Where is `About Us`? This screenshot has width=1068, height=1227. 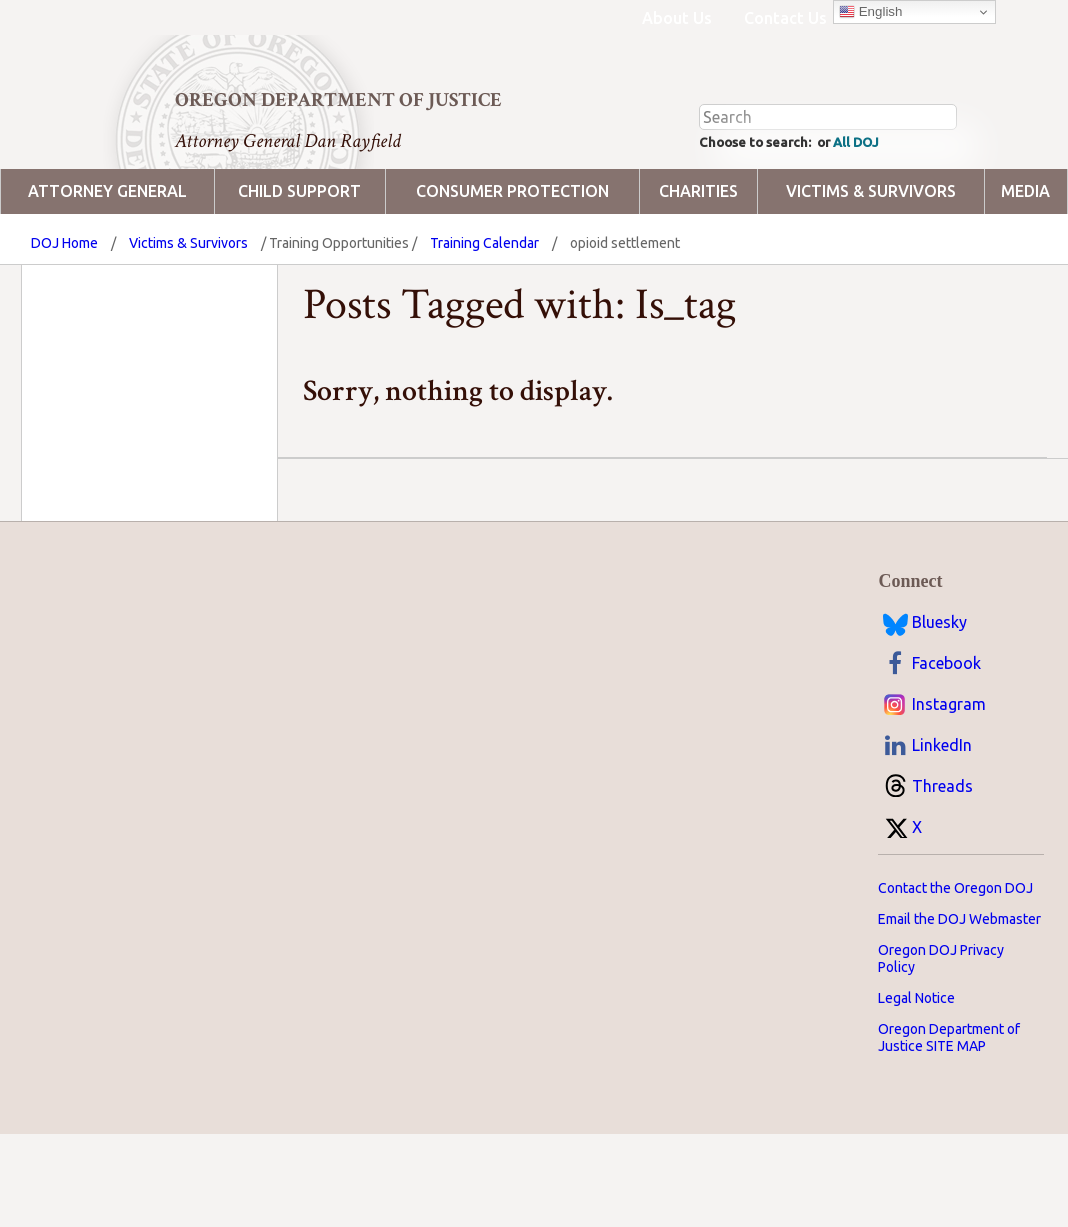
About Us is located at coordinates (677, 18).